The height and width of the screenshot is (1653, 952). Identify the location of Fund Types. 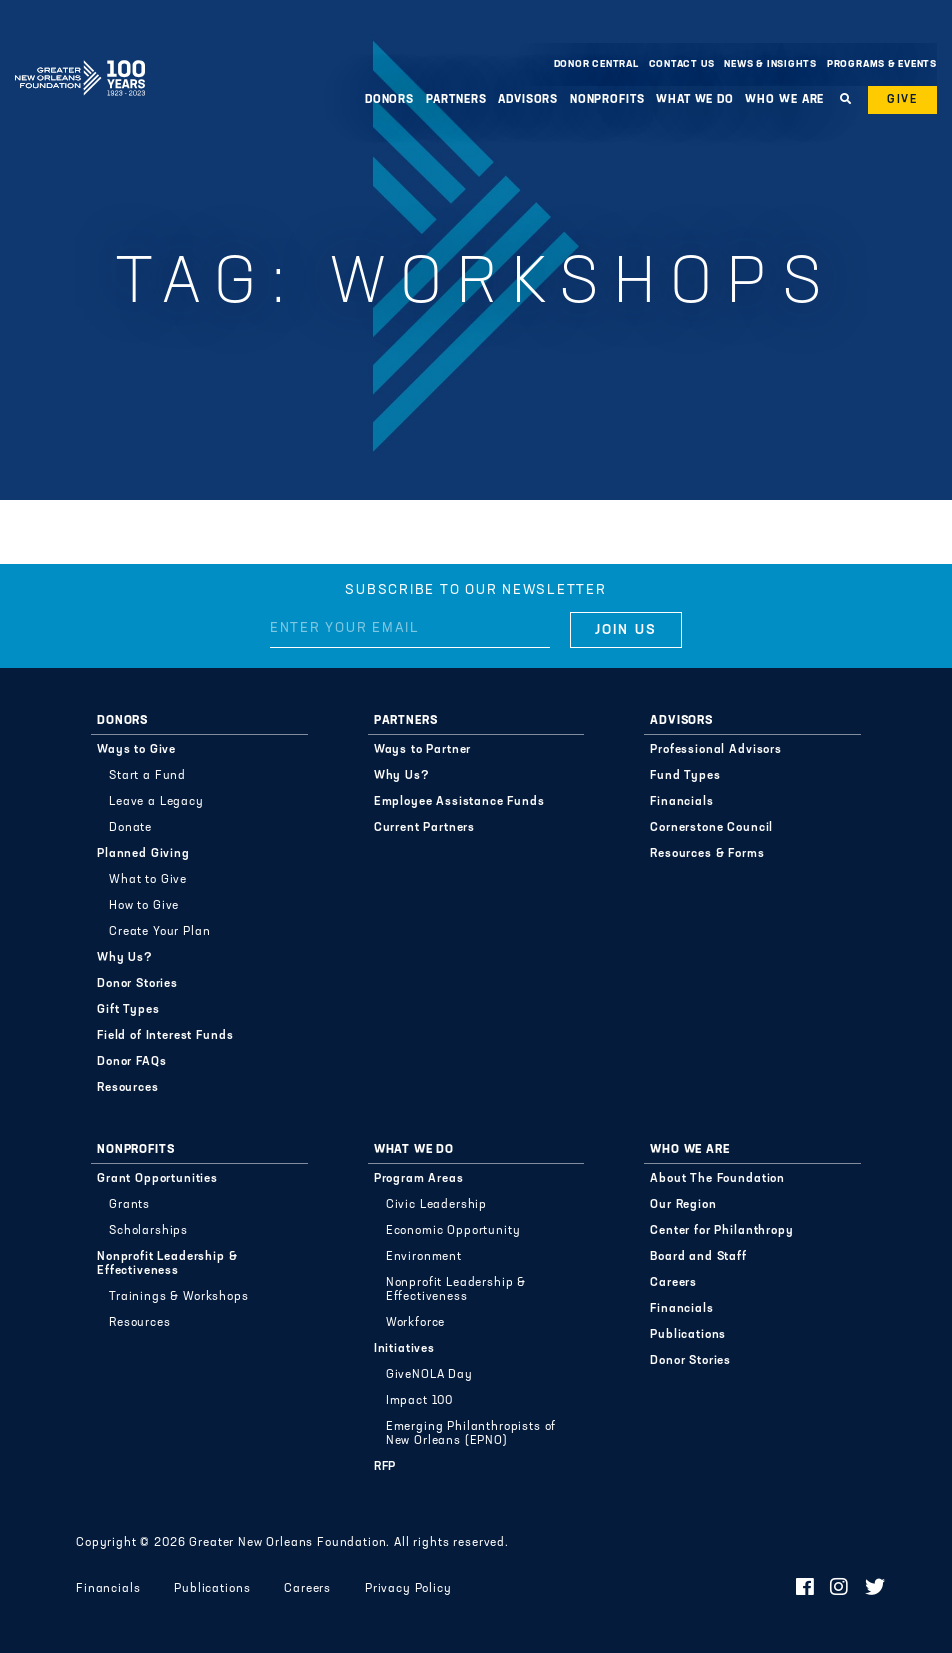
(685, 776).